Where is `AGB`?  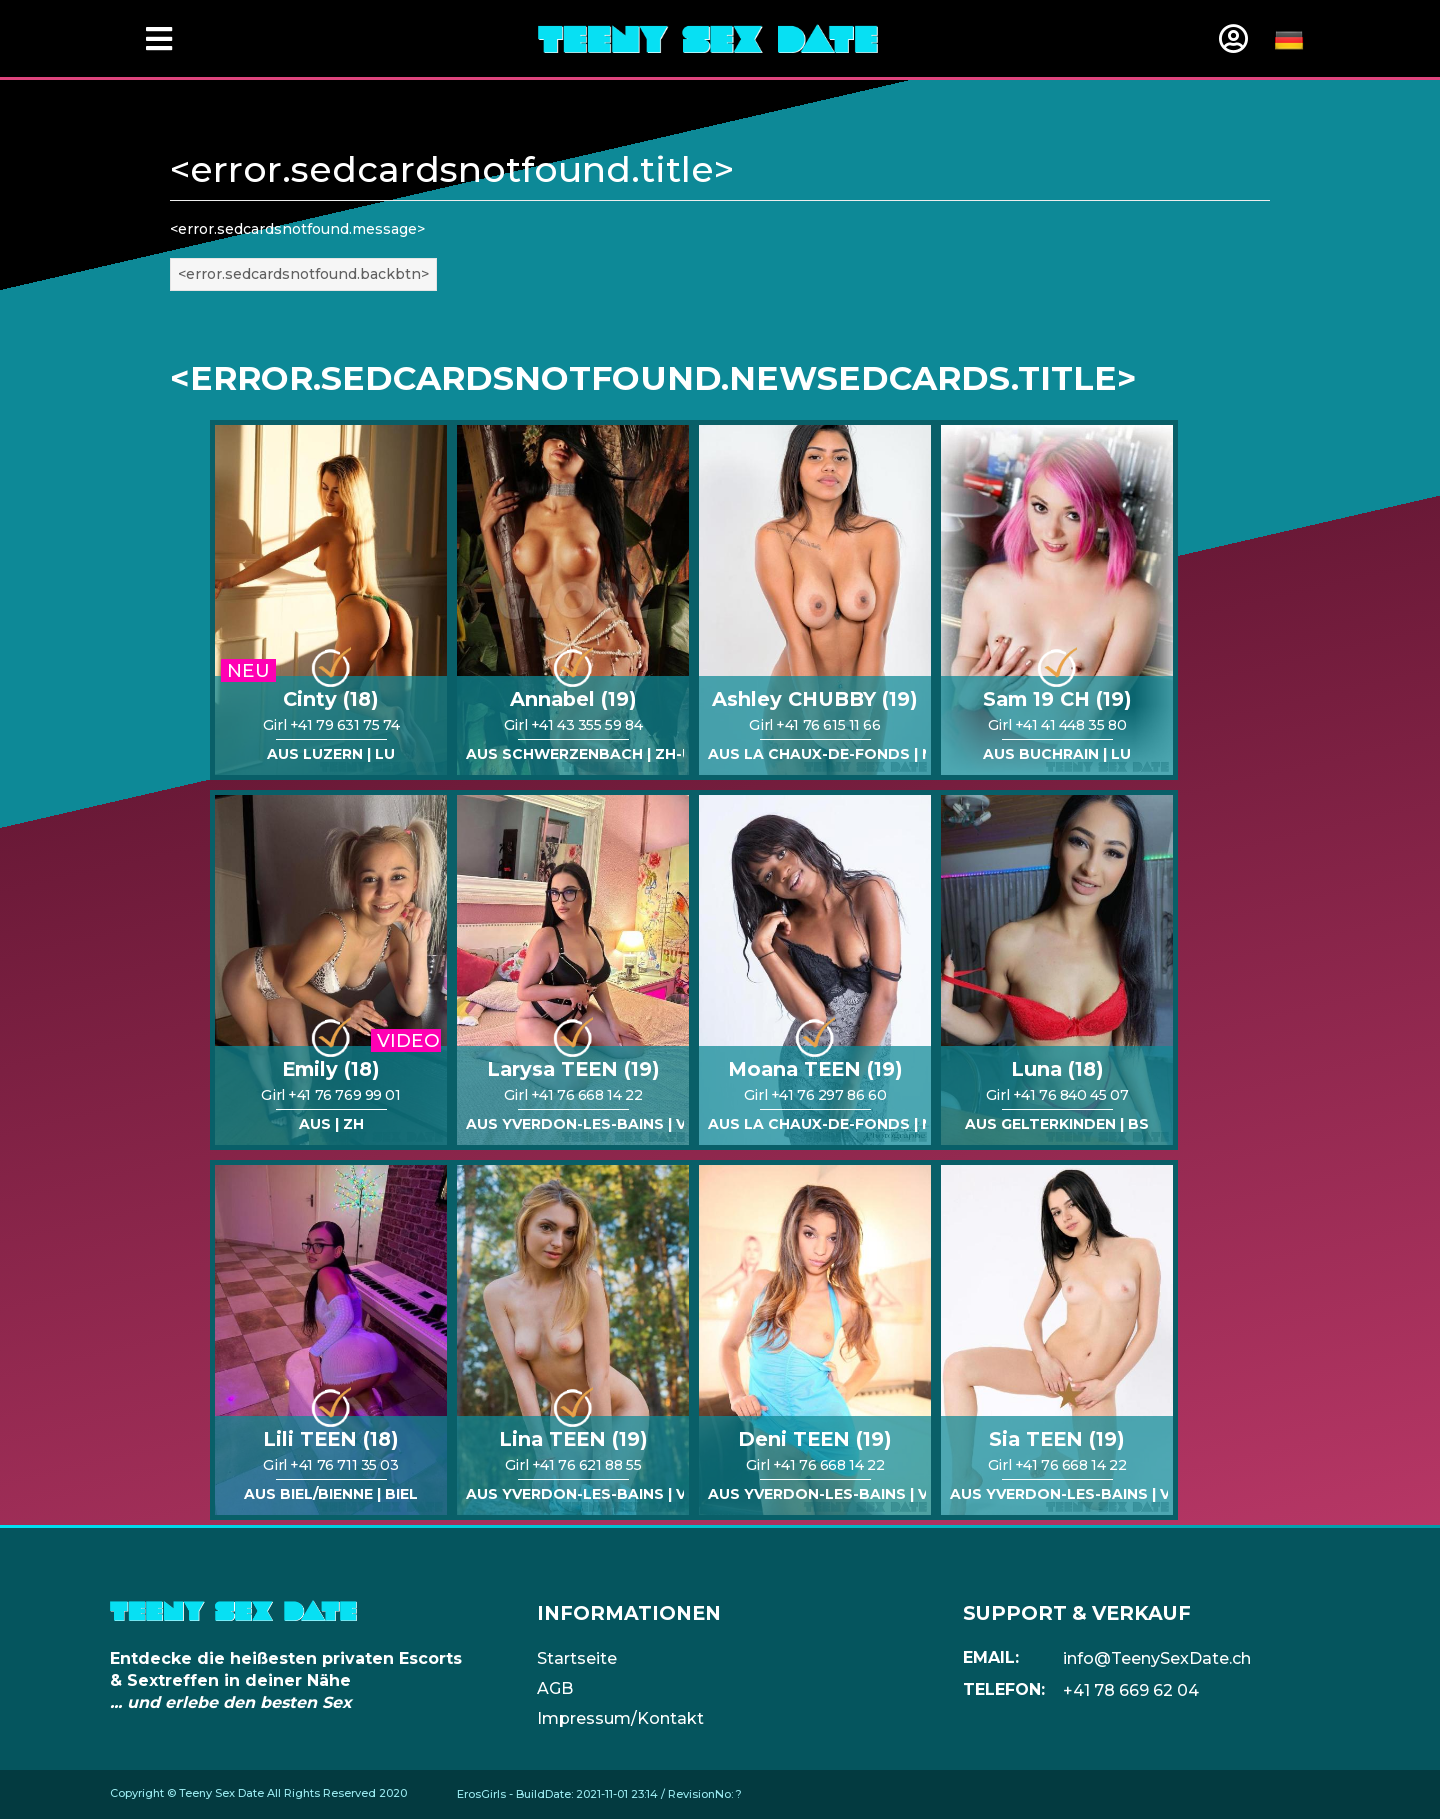 AGB is located at coordinates (555, 1688).